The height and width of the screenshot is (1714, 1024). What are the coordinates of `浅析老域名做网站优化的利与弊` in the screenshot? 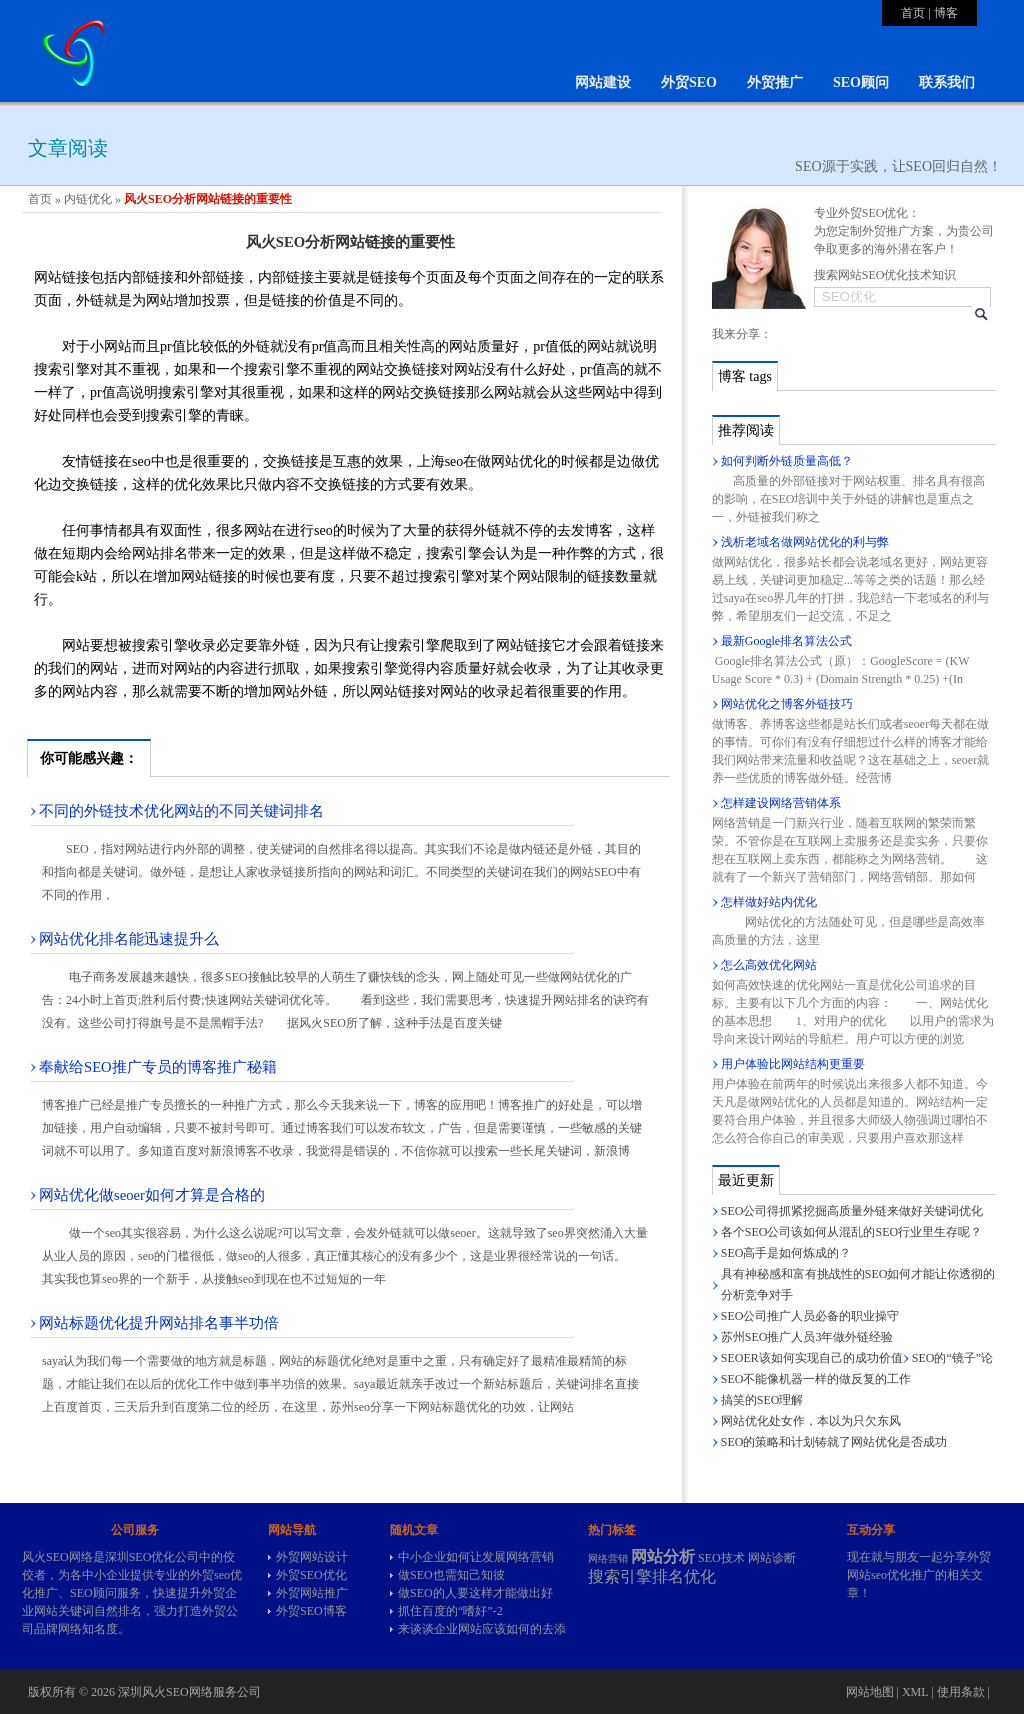 It's located at (805, 542).